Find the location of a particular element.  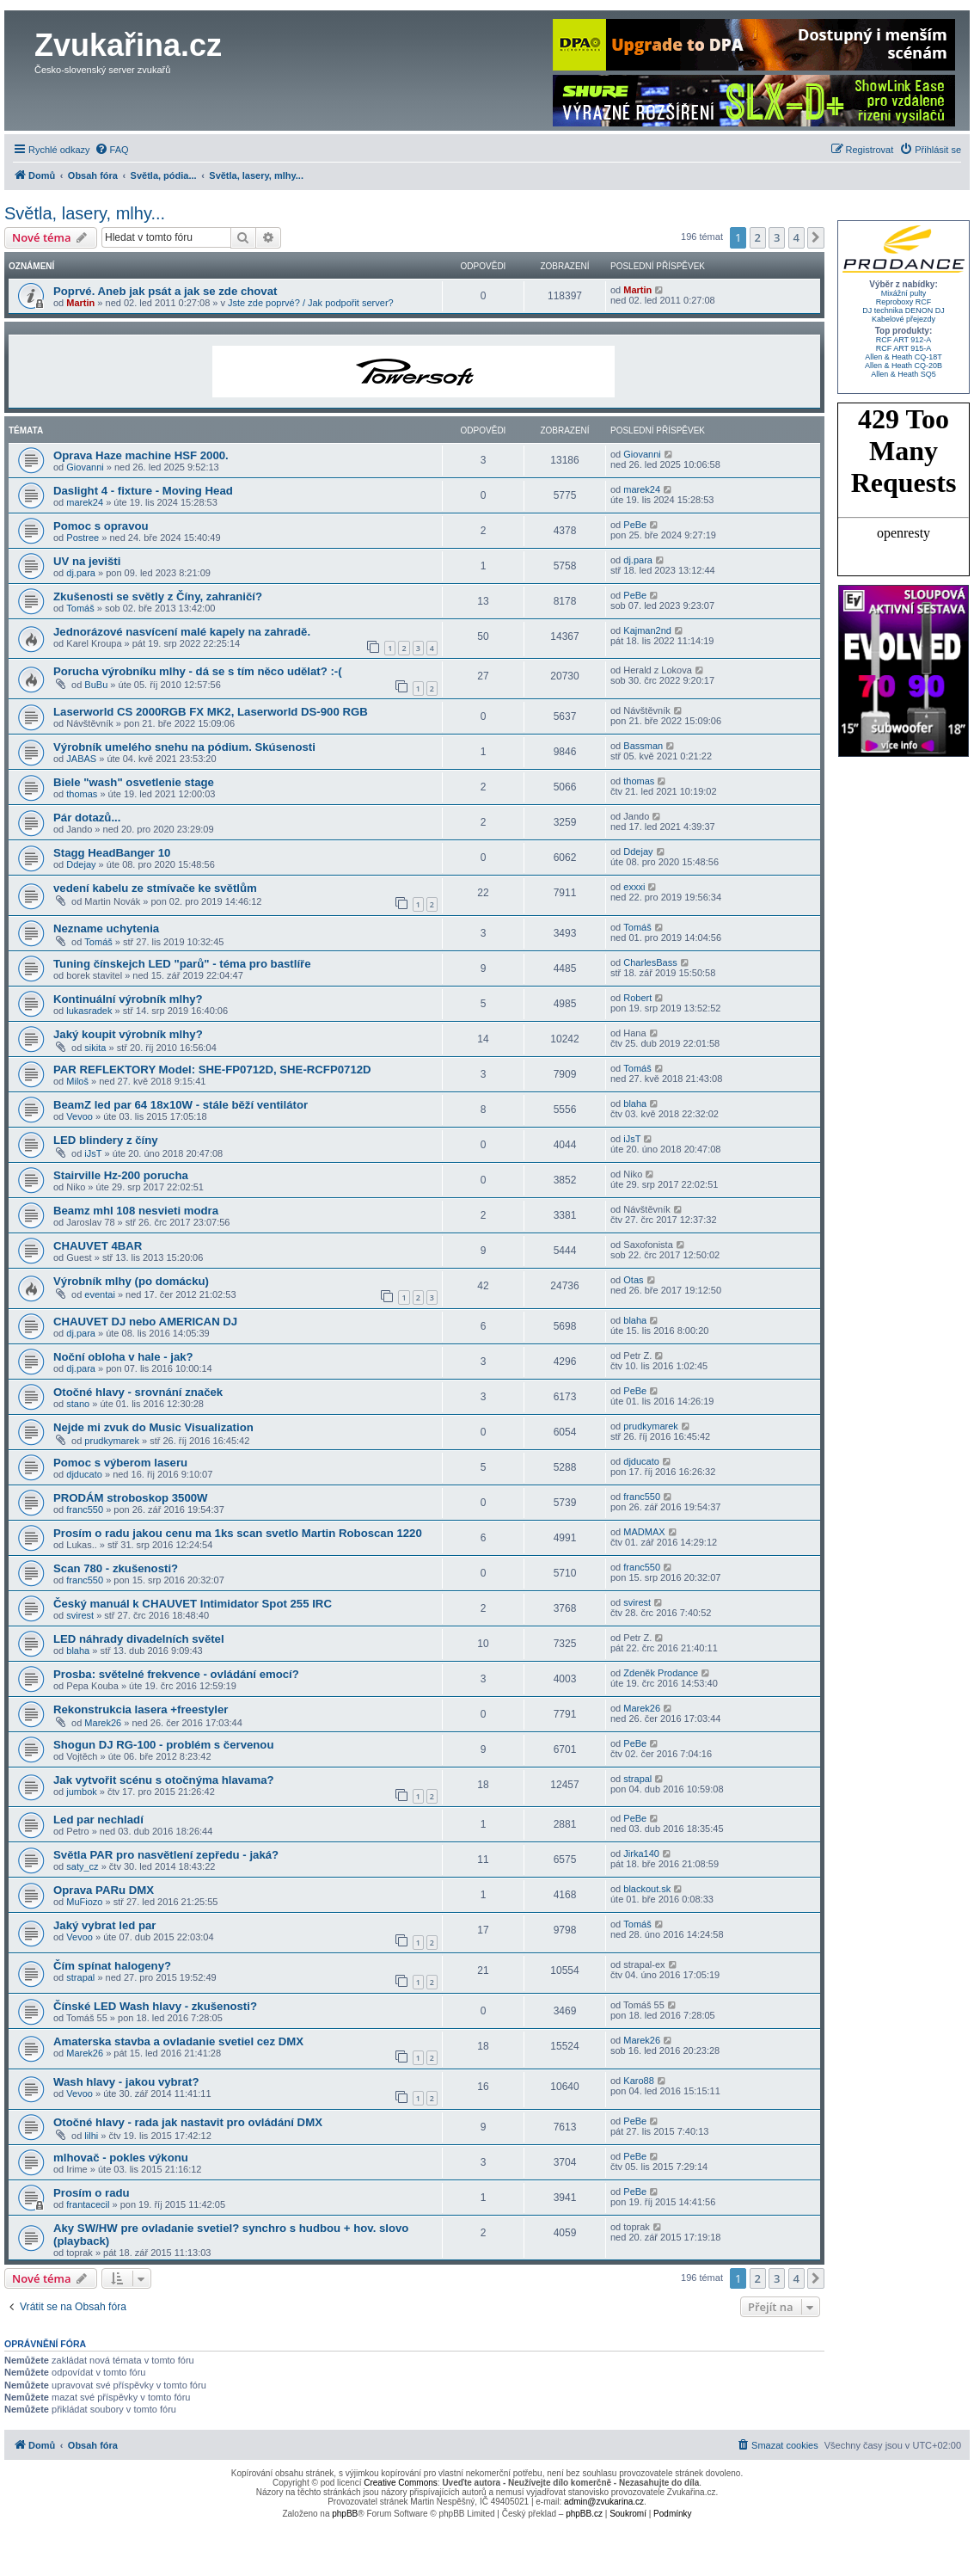

sikita is located at coordinates (95, 1047).